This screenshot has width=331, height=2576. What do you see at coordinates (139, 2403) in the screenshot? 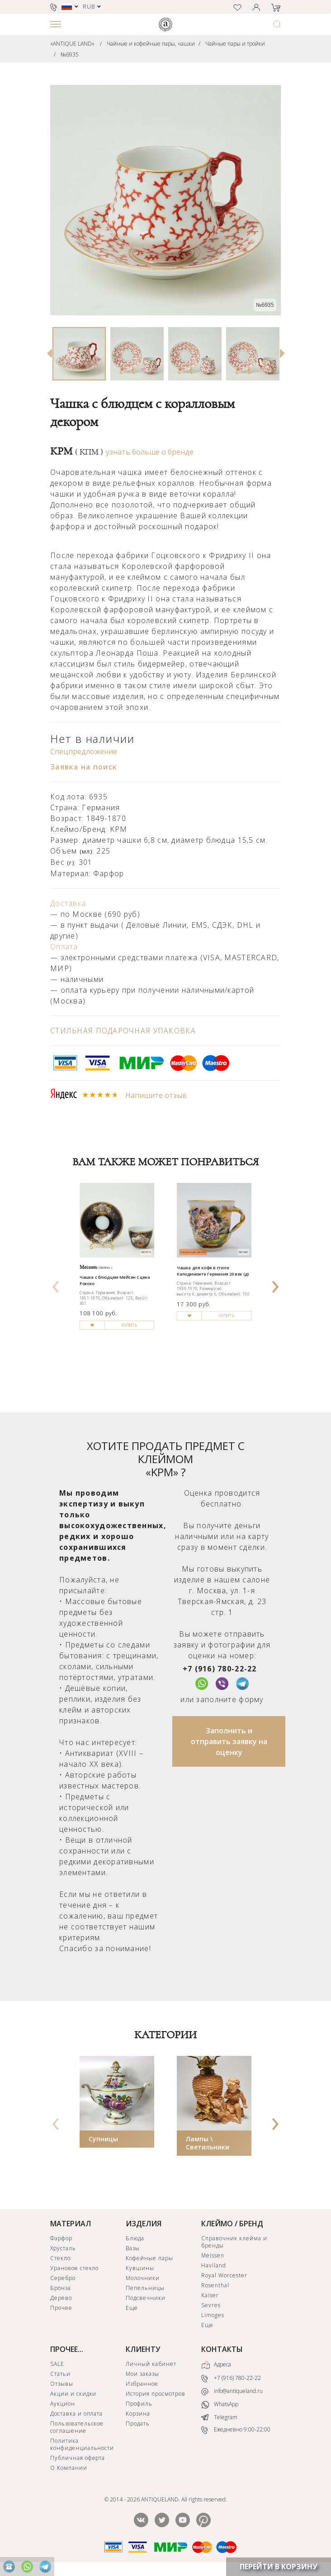
I see `Профиль` at bounding box center [139, 2403].